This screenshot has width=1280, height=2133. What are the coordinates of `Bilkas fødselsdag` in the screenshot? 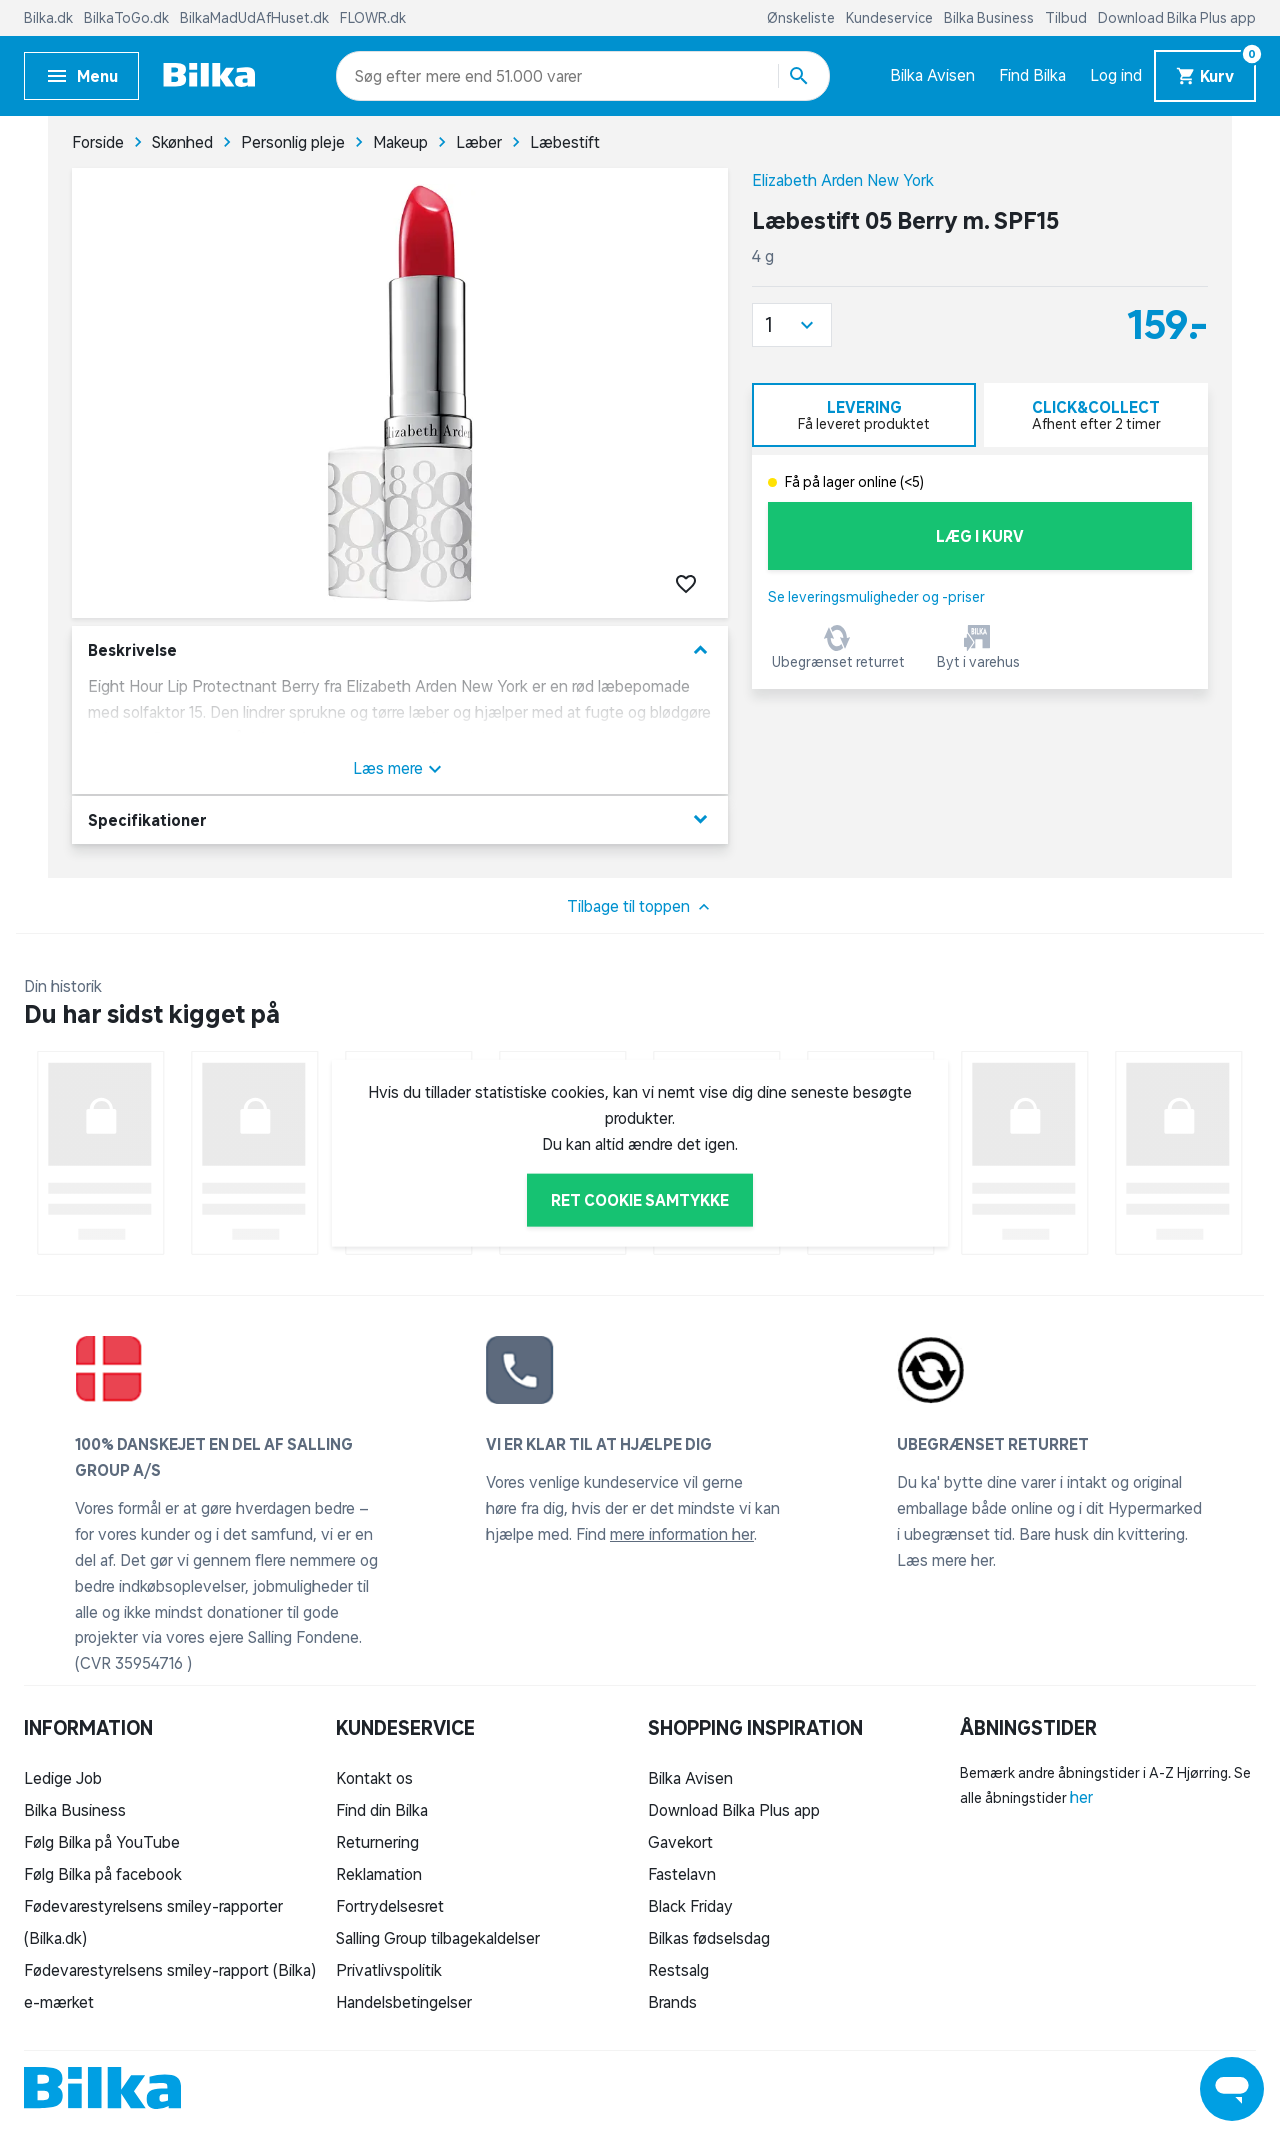 It's located at (709, 1938).